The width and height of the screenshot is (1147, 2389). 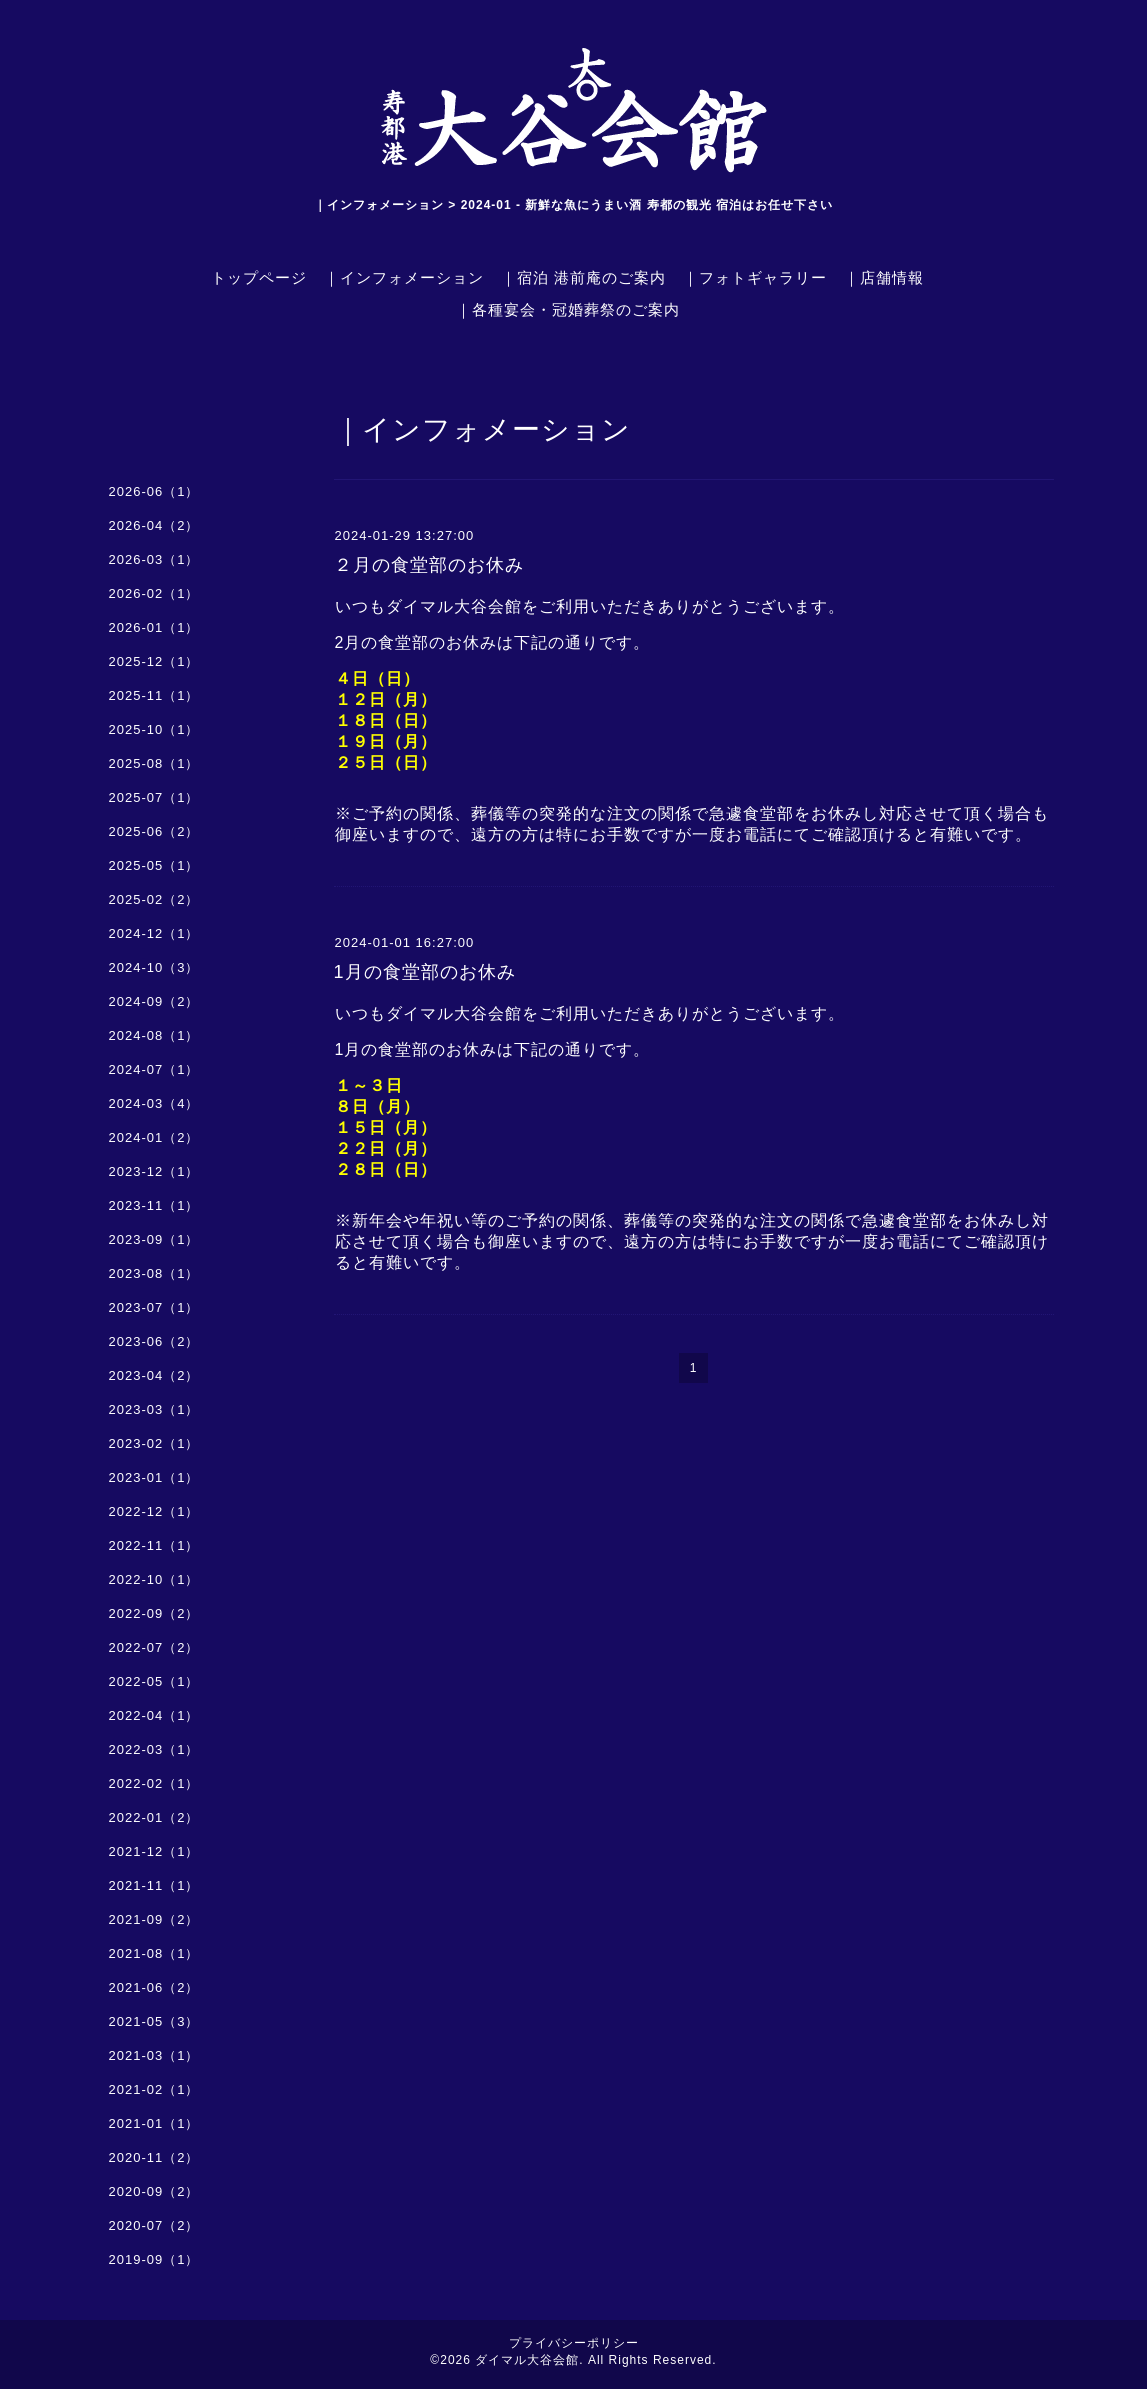 I want to click on 2025-05（1）, so click(x=154, y=865).